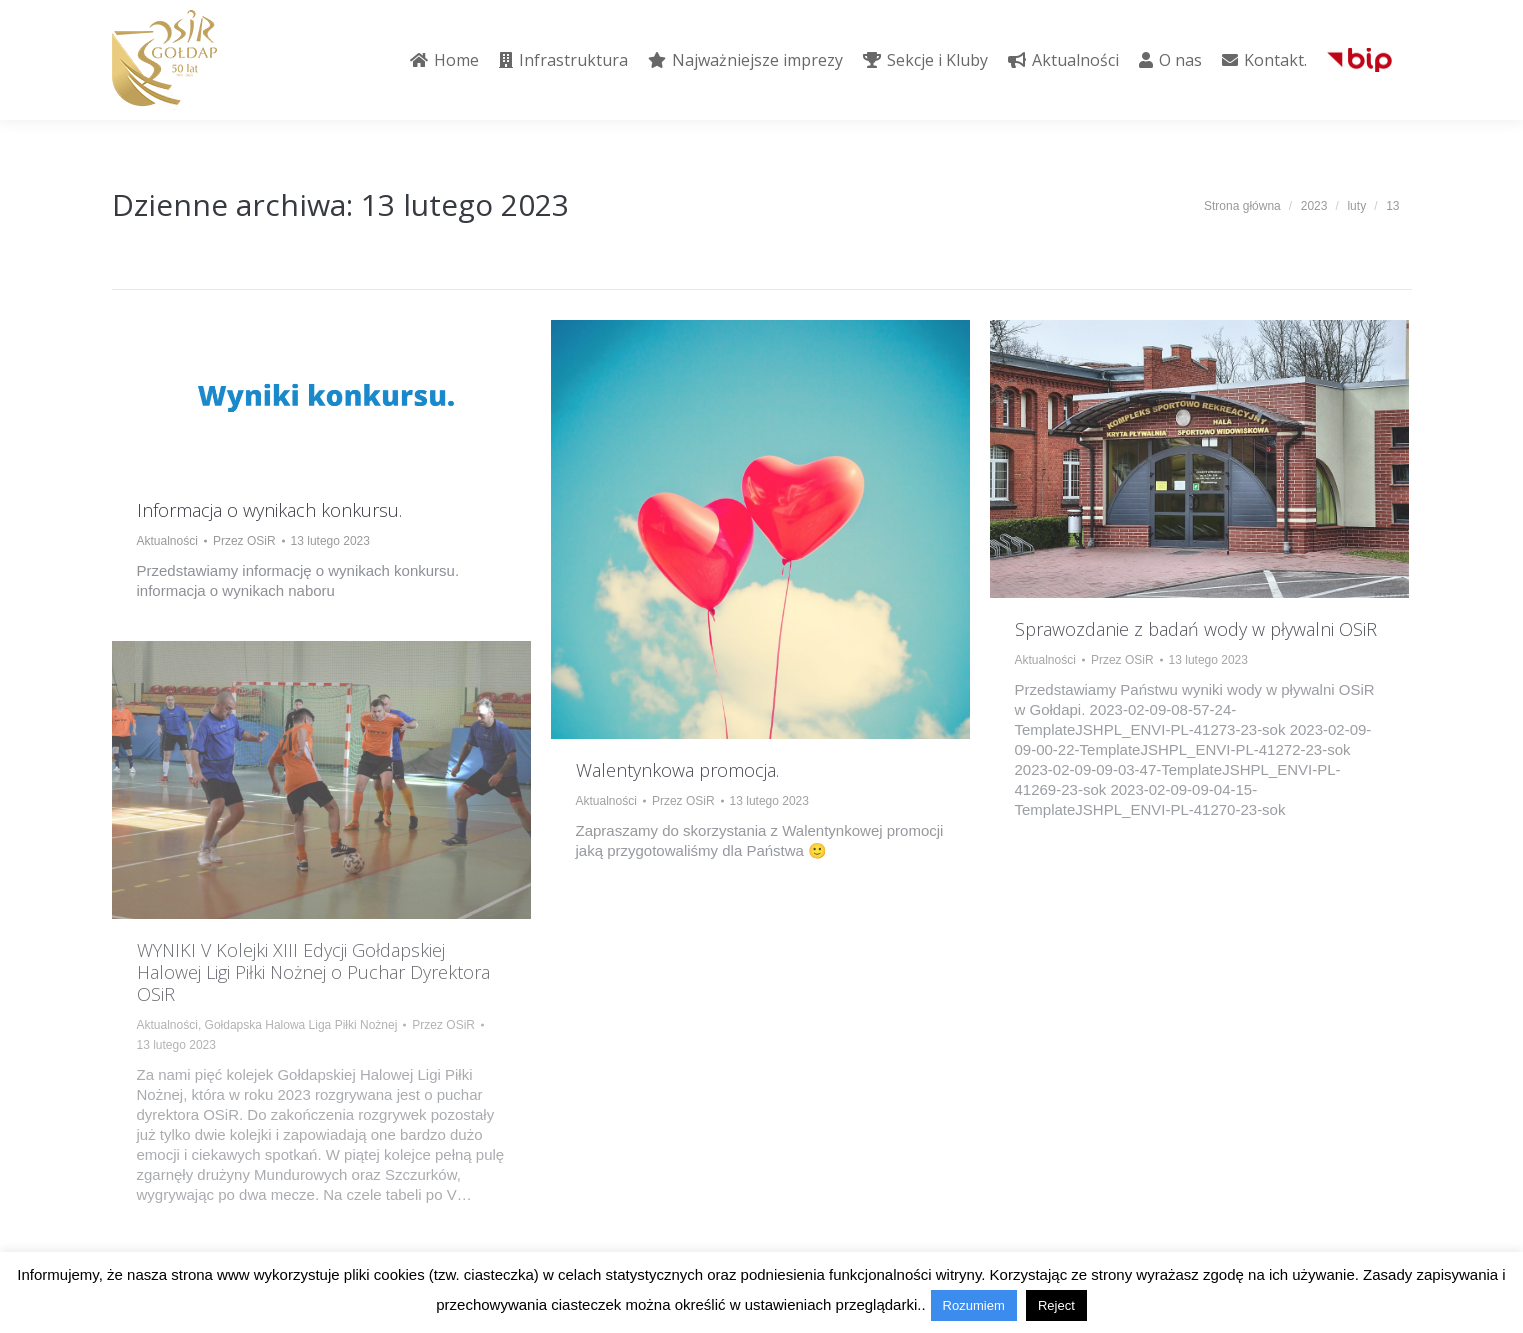 This screenshot has width=1523, height=1333. I want to click on Przez, so click(244, 541).